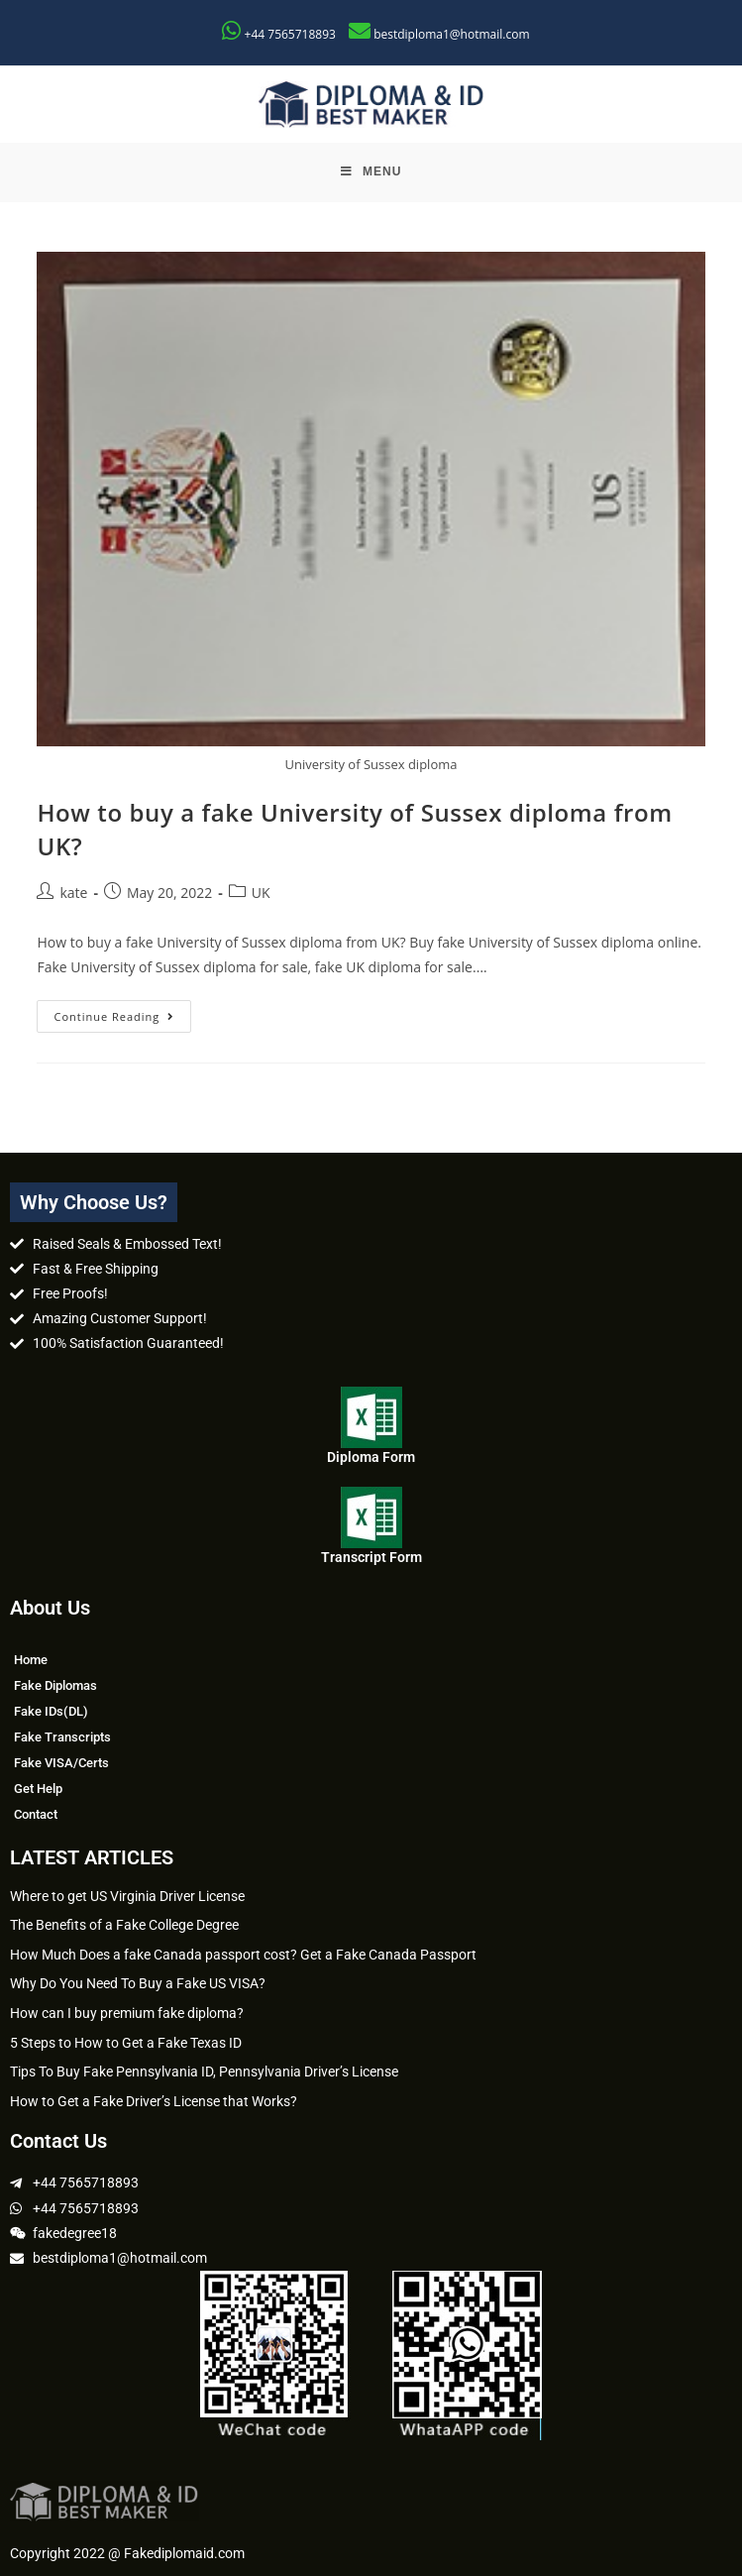 This screenshot has height=2576, width=742. I want to click on Continue Reading, so click(122, 1012).